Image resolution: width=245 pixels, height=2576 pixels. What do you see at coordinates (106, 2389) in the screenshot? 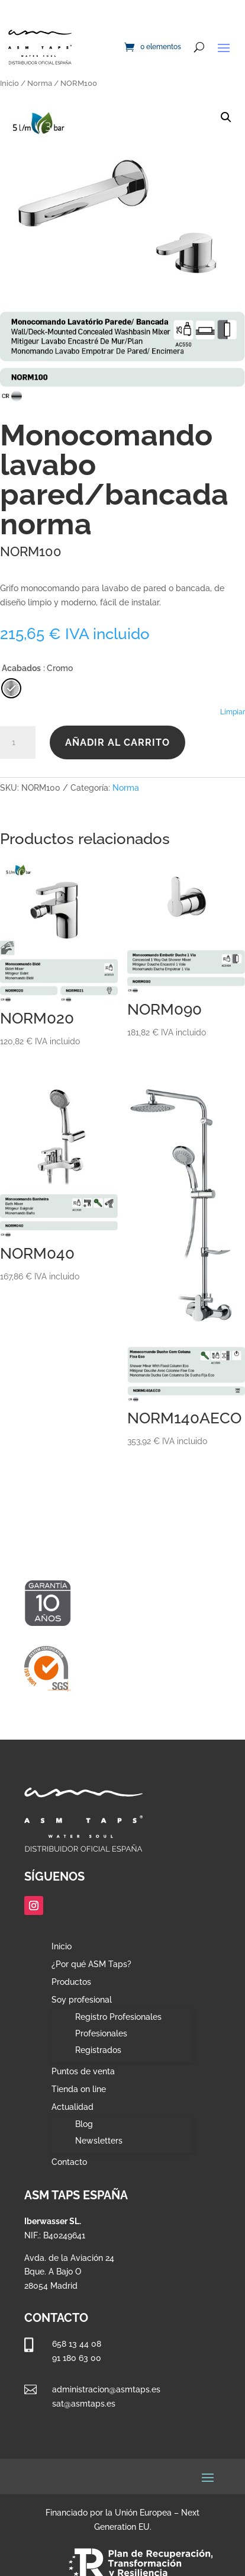
I see `administracion@asmtaps.es` at bounding box center [106, 2389].